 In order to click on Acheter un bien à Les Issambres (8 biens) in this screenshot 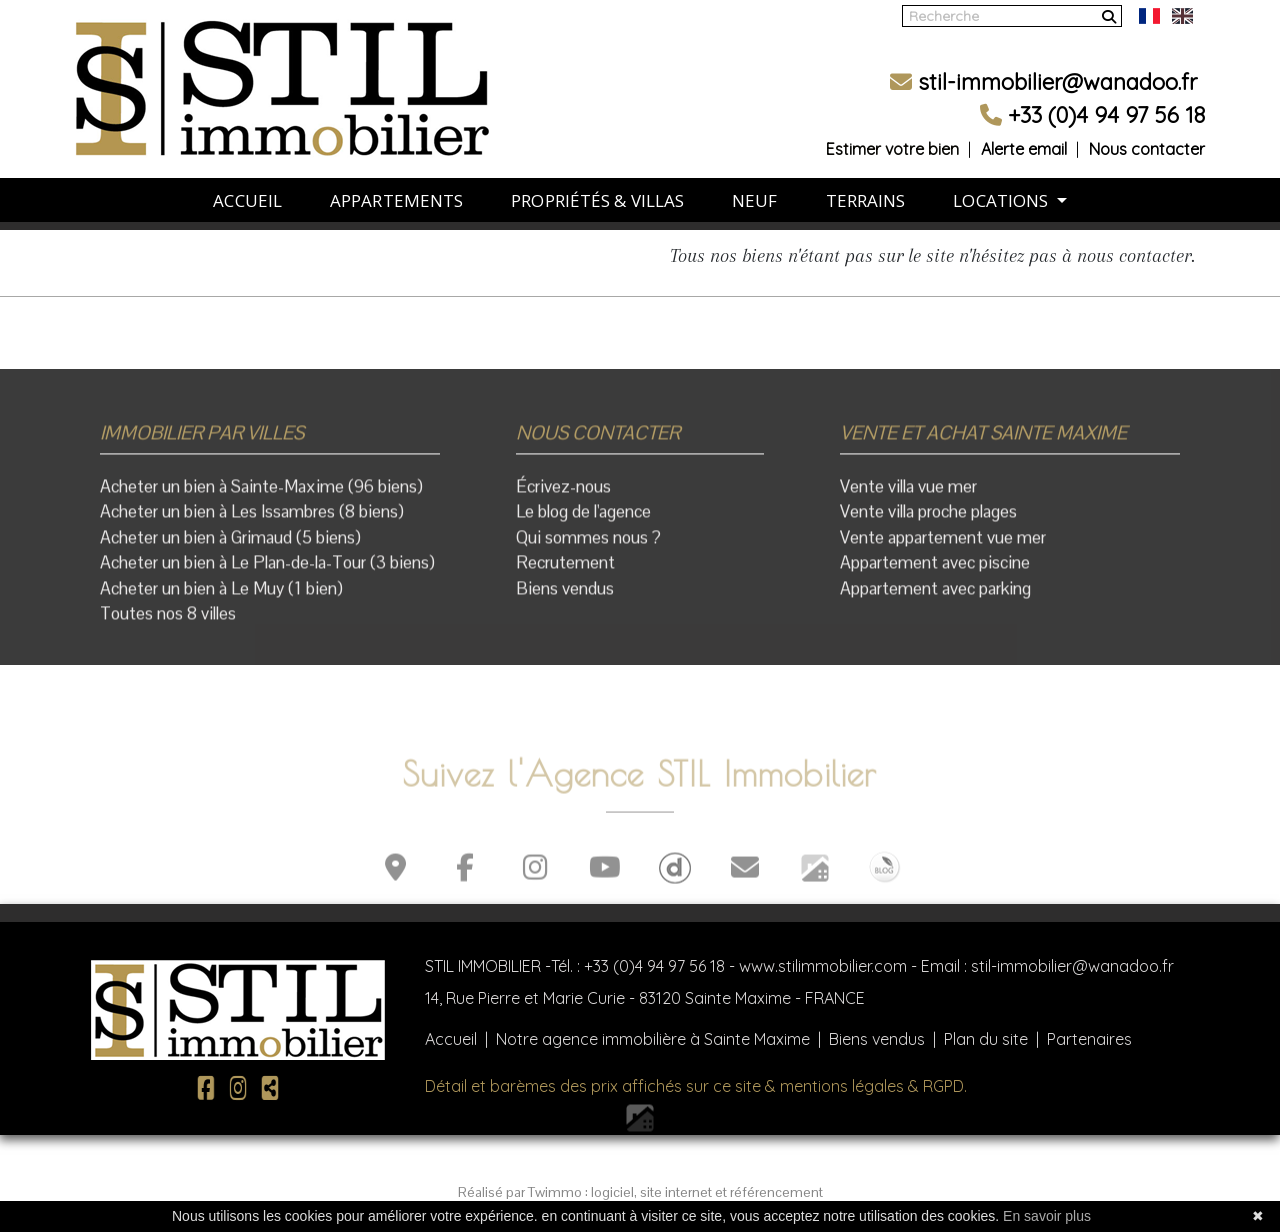, I will do `click(252, 520)`.